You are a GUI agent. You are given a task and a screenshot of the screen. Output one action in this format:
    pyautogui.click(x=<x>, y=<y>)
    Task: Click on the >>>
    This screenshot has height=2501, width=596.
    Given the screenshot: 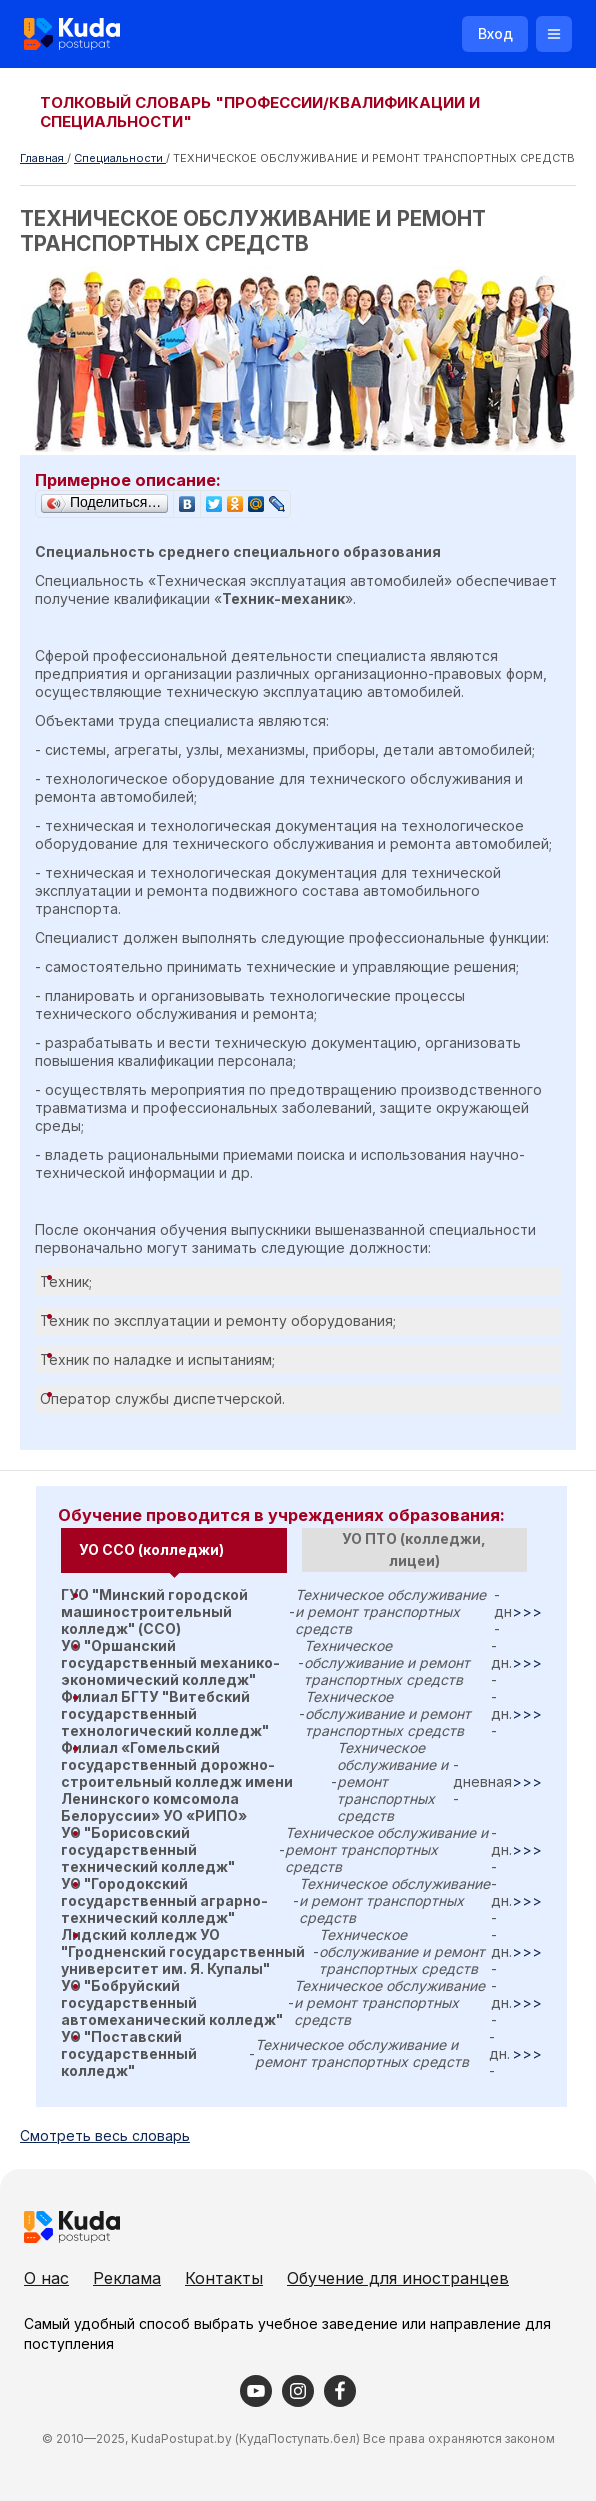 What is the action you would take?
    pyautogui.click(x=527, y=1611)
    